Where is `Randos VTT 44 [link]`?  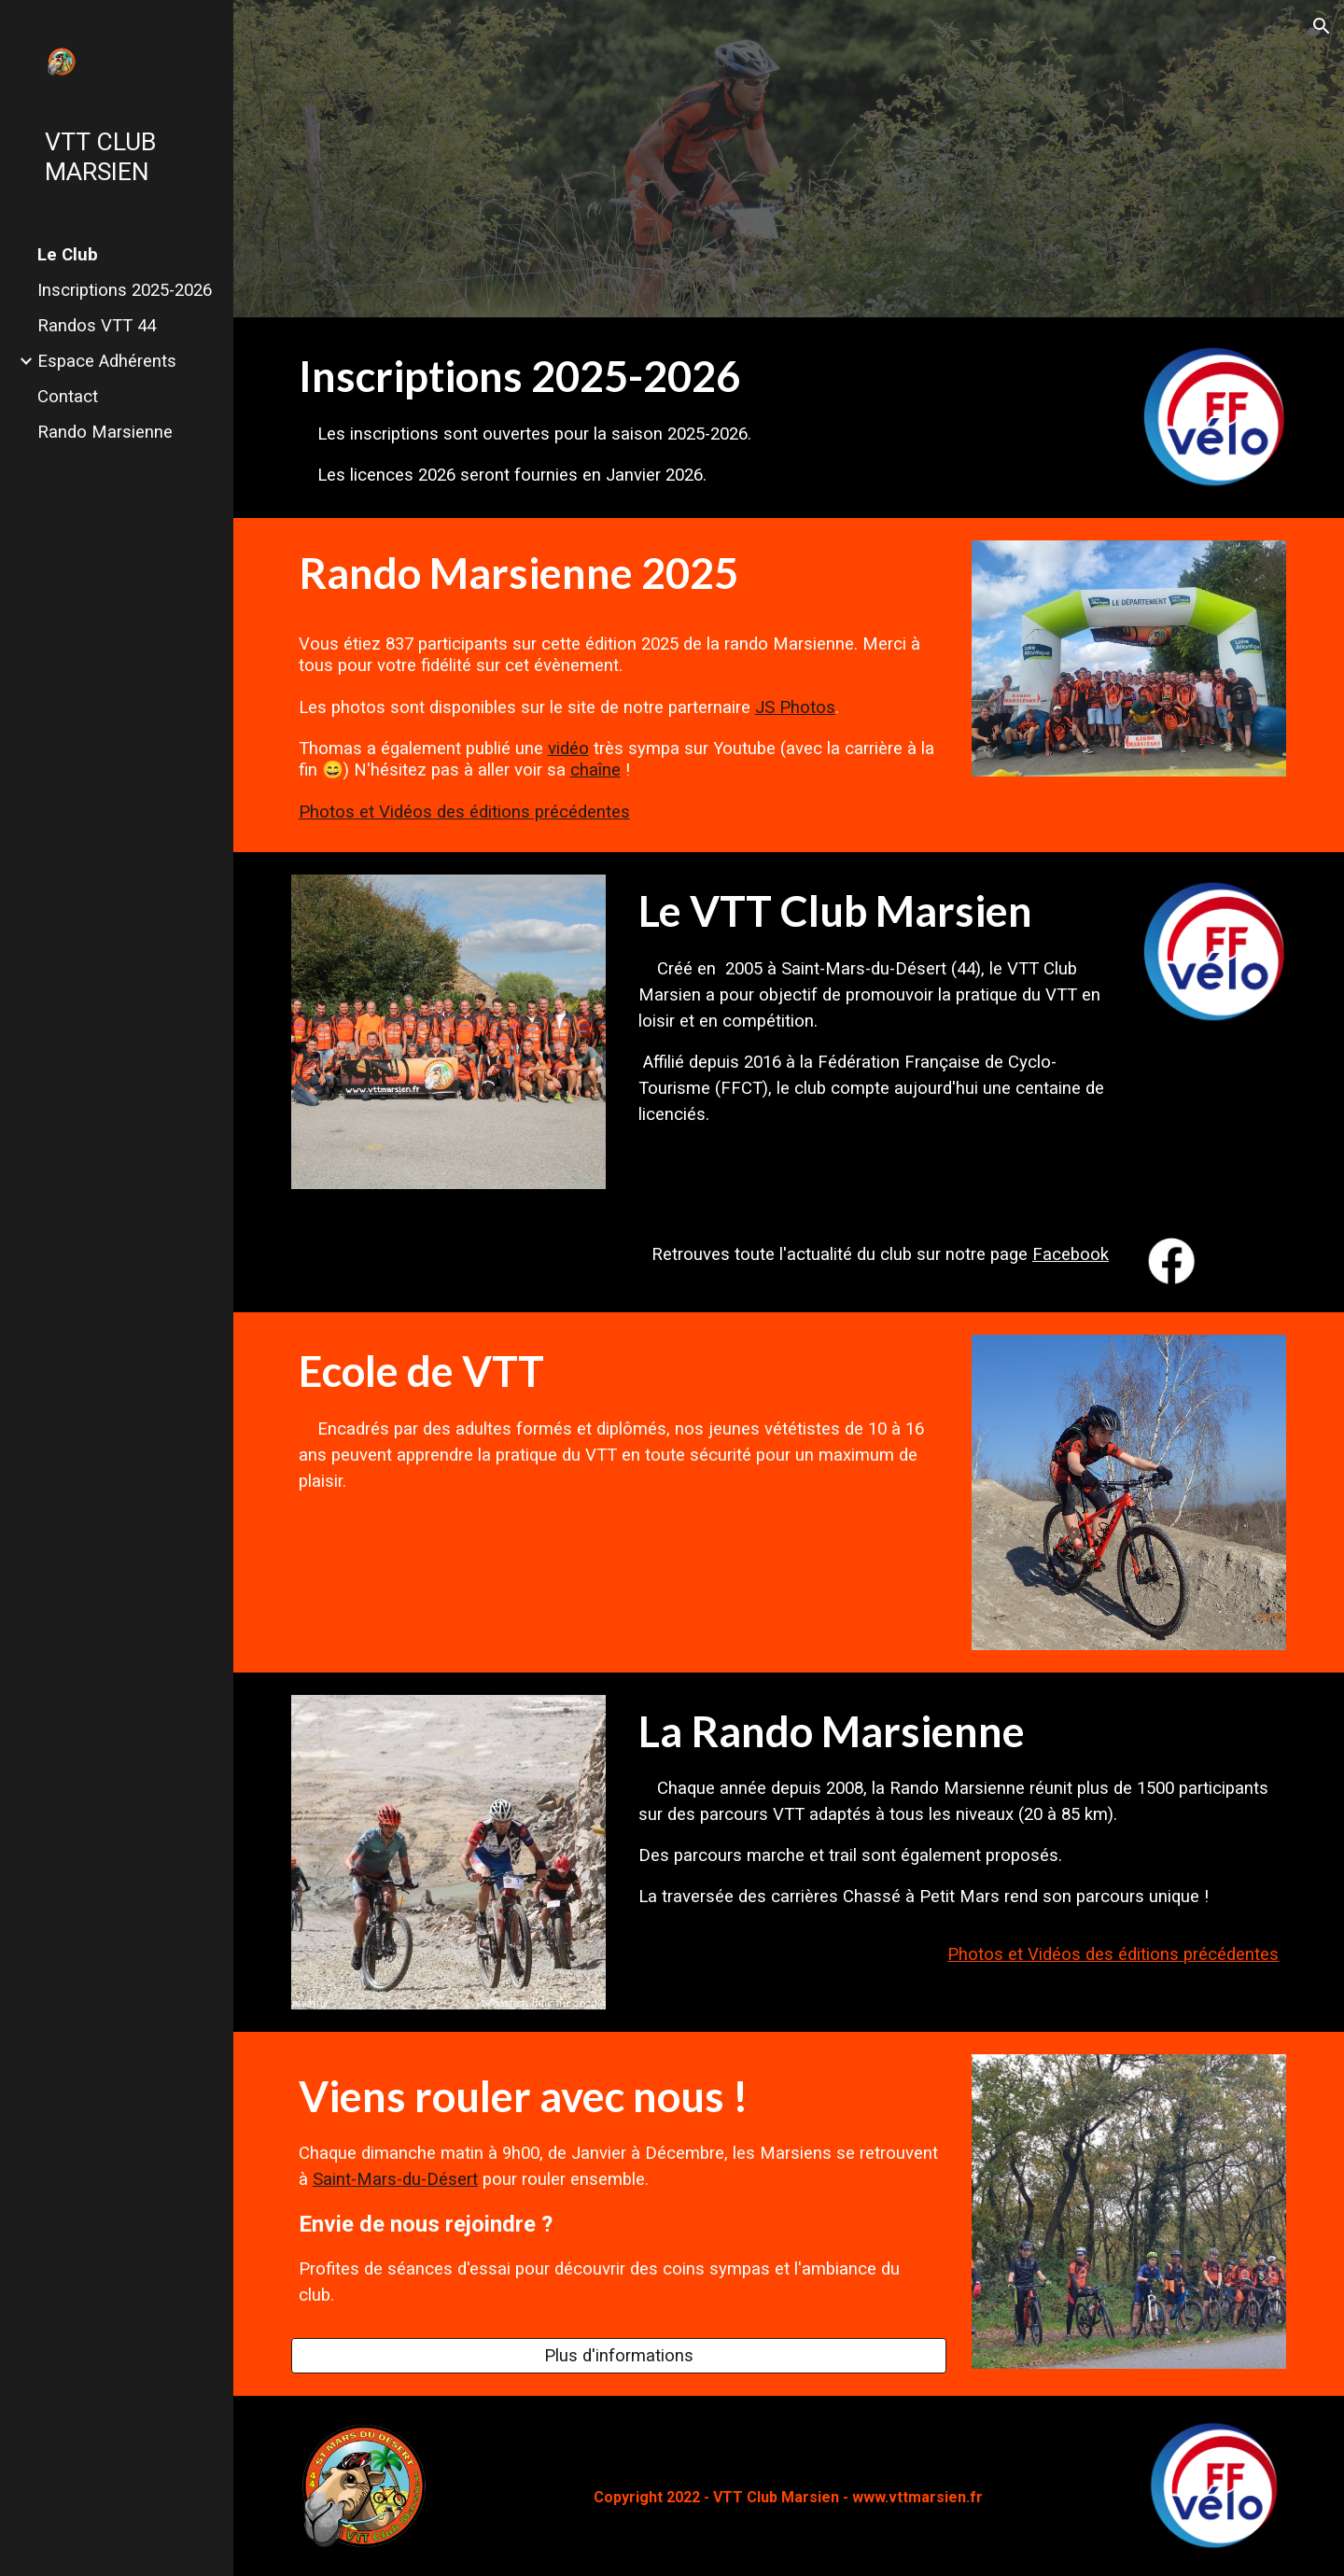 Randos VTT 44 [link] is located at coordinates (96, 325).